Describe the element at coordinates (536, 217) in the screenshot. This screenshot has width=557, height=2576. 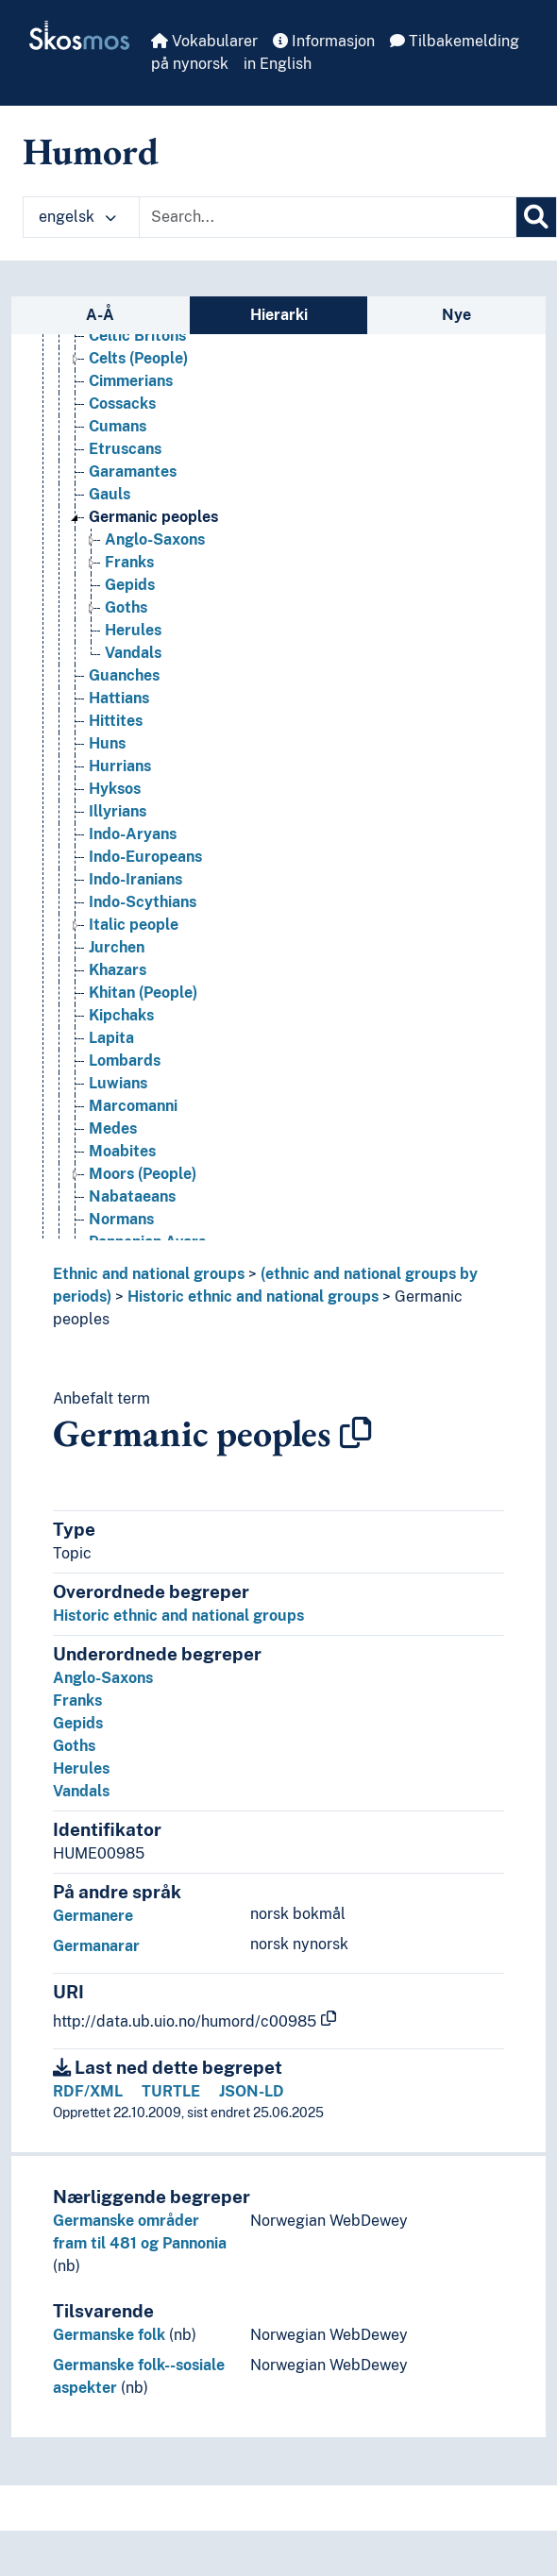
I see `[Søk]` at that location.